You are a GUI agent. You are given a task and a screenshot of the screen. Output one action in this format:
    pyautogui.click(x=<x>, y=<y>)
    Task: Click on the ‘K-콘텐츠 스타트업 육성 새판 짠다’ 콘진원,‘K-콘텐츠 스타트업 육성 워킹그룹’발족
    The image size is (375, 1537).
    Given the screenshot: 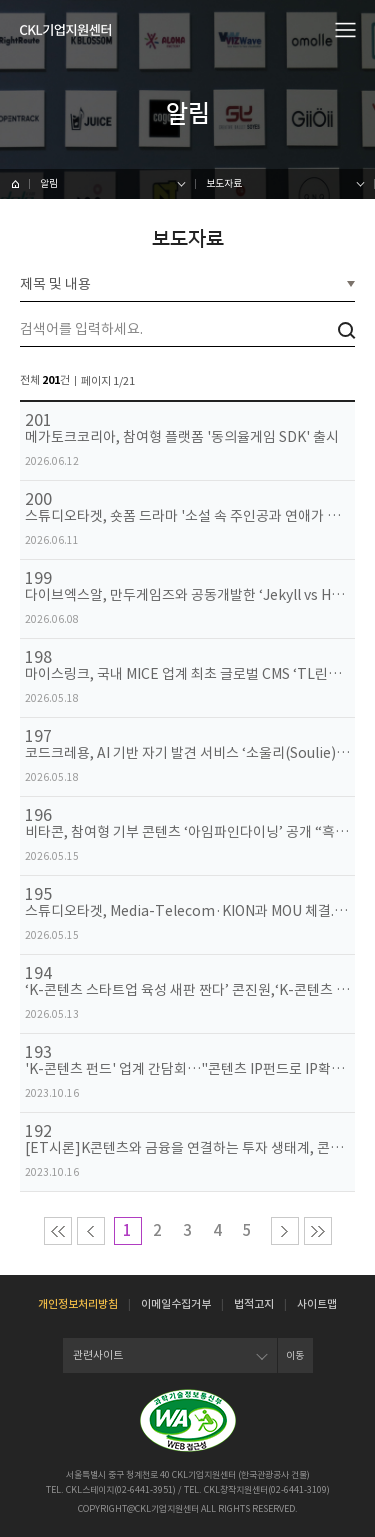 What is the action you would take?
    pyautogui.click(x=187, y=990)
    